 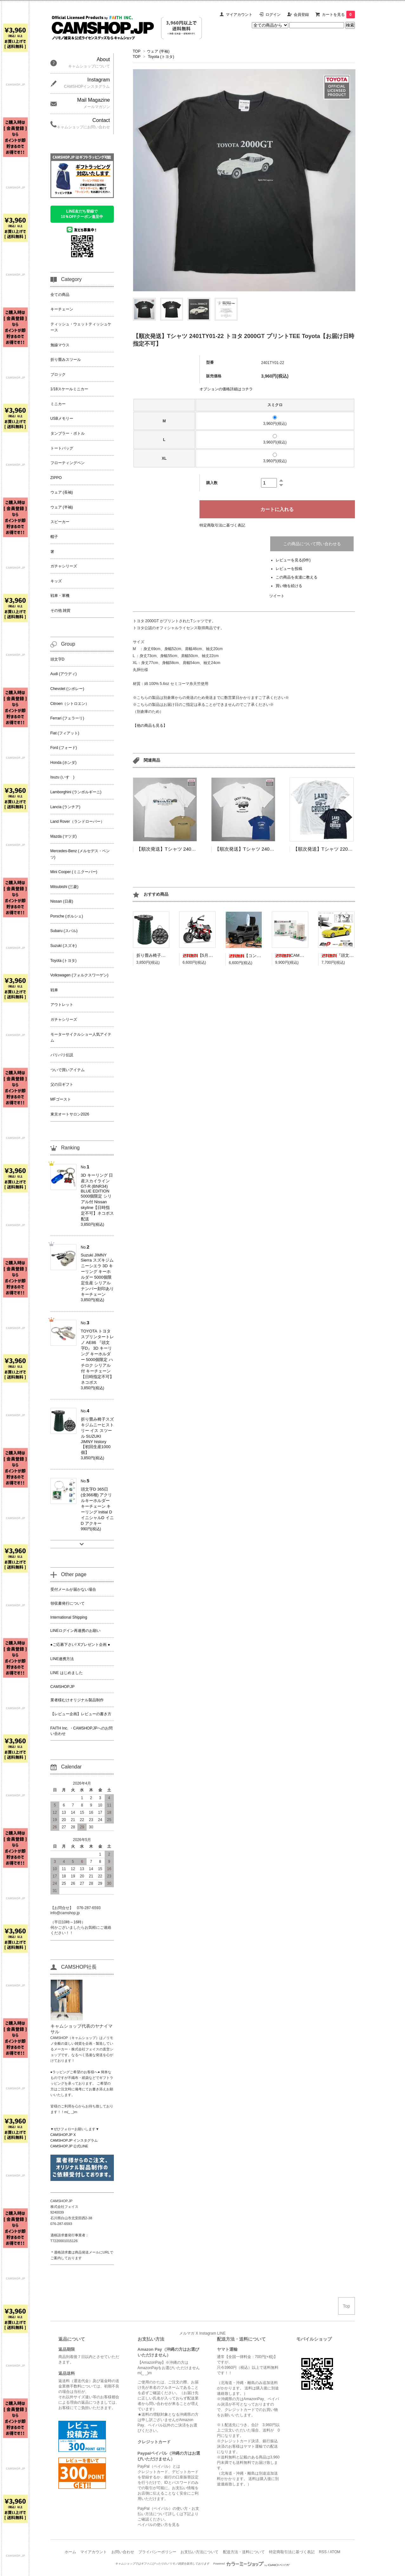 I want to click on LINE, so click(x=221, y=2333).